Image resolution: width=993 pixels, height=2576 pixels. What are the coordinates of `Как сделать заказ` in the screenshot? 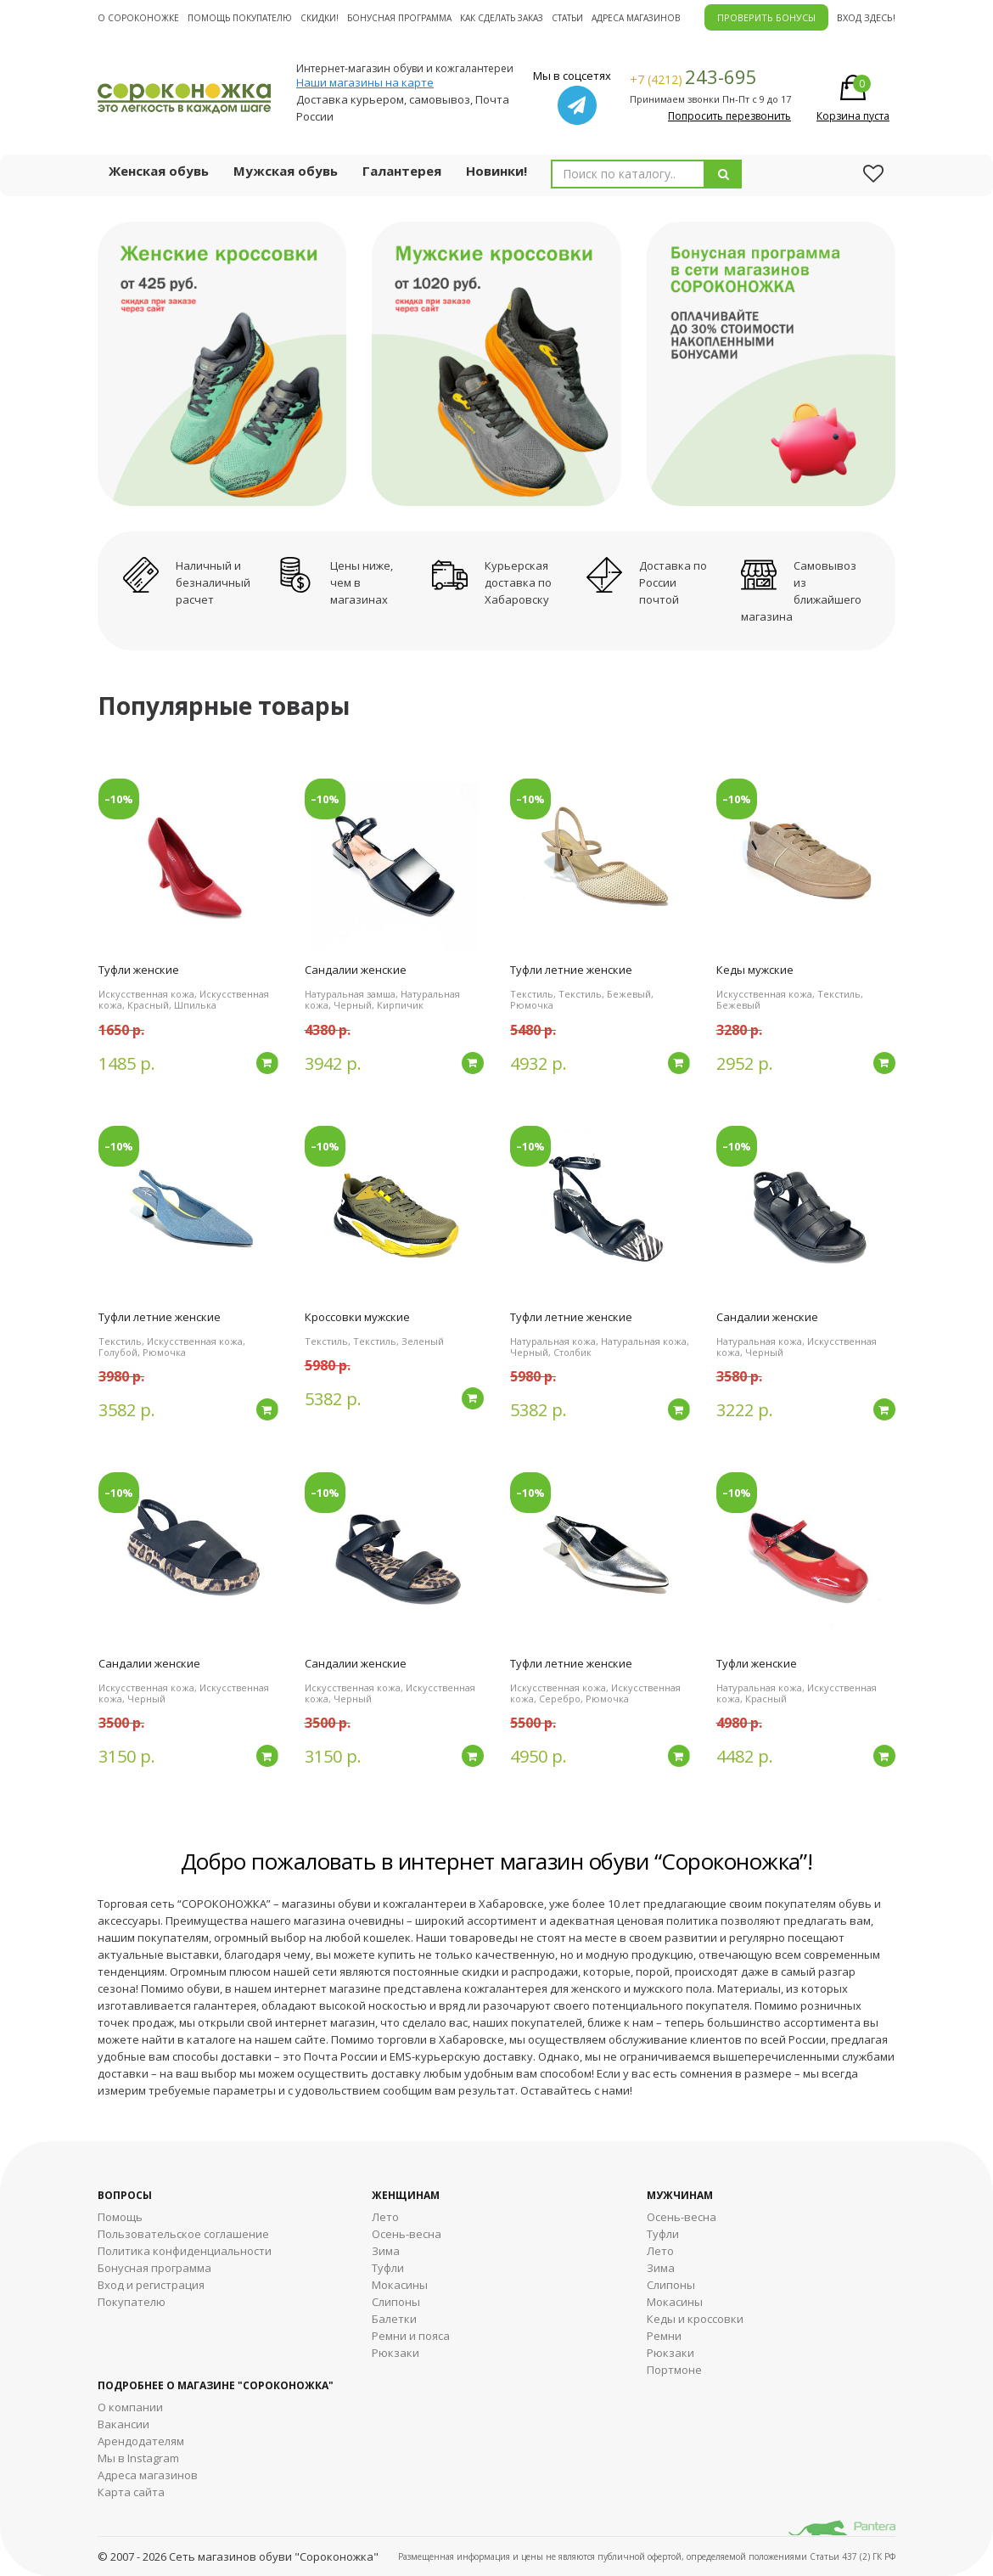 It's located at (501, 18).